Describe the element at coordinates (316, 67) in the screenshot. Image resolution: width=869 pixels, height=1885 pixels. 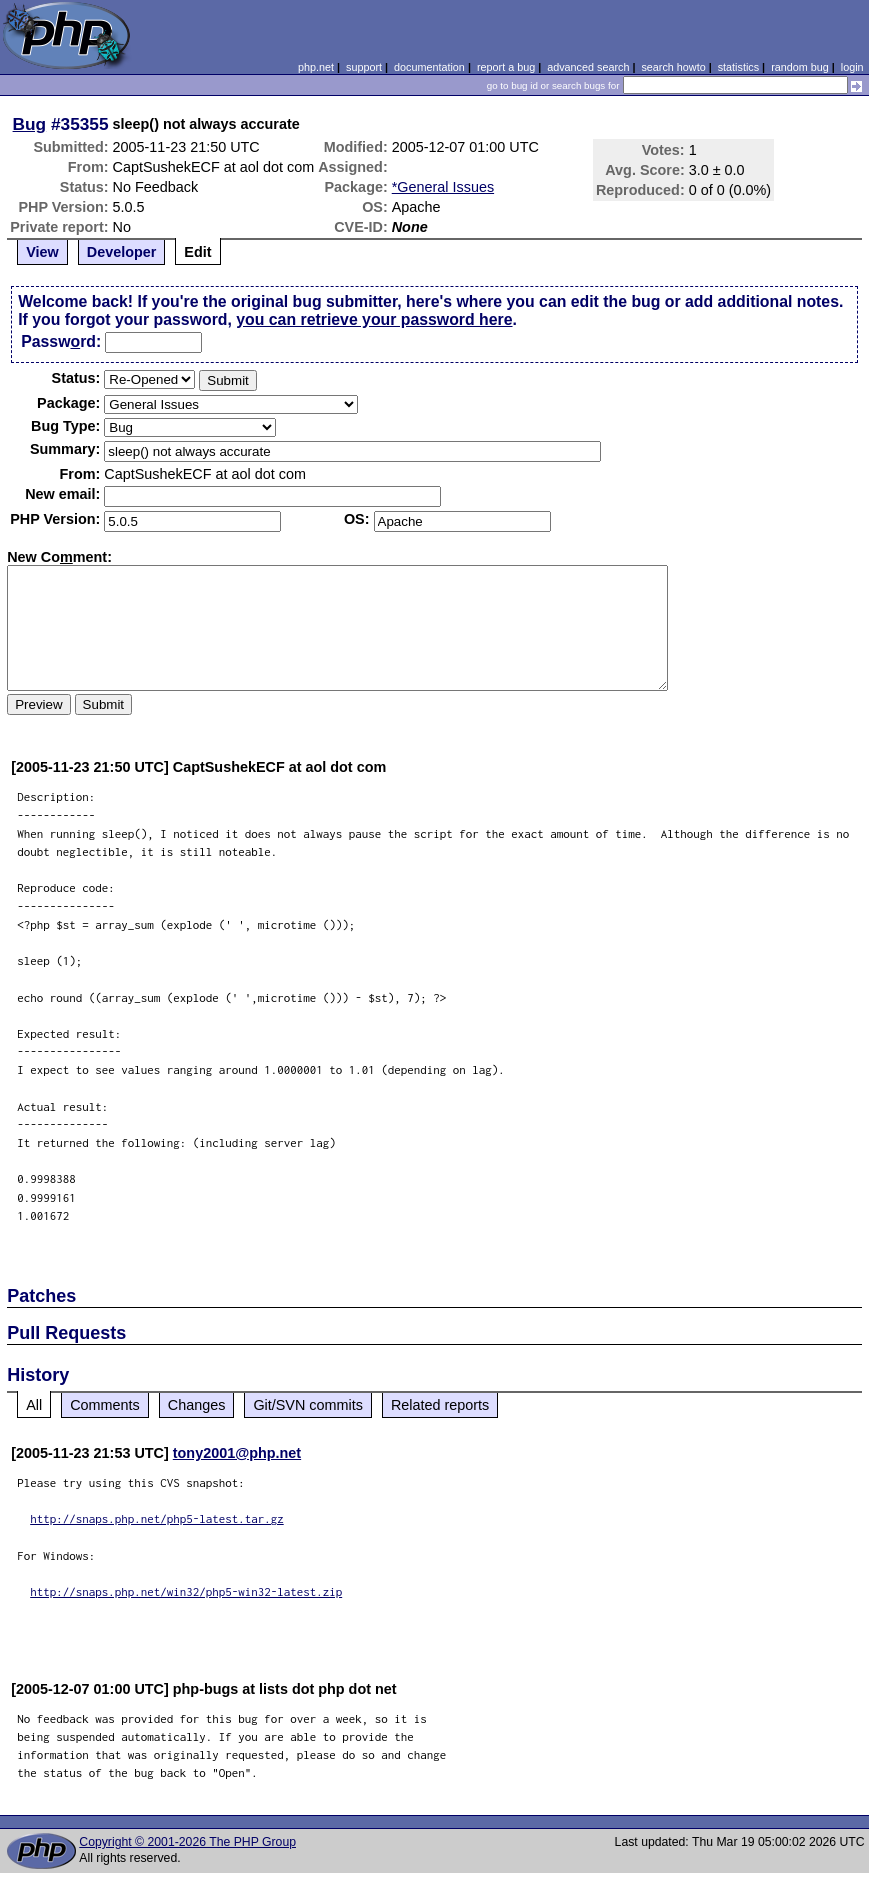
I see `php.net` at that location.